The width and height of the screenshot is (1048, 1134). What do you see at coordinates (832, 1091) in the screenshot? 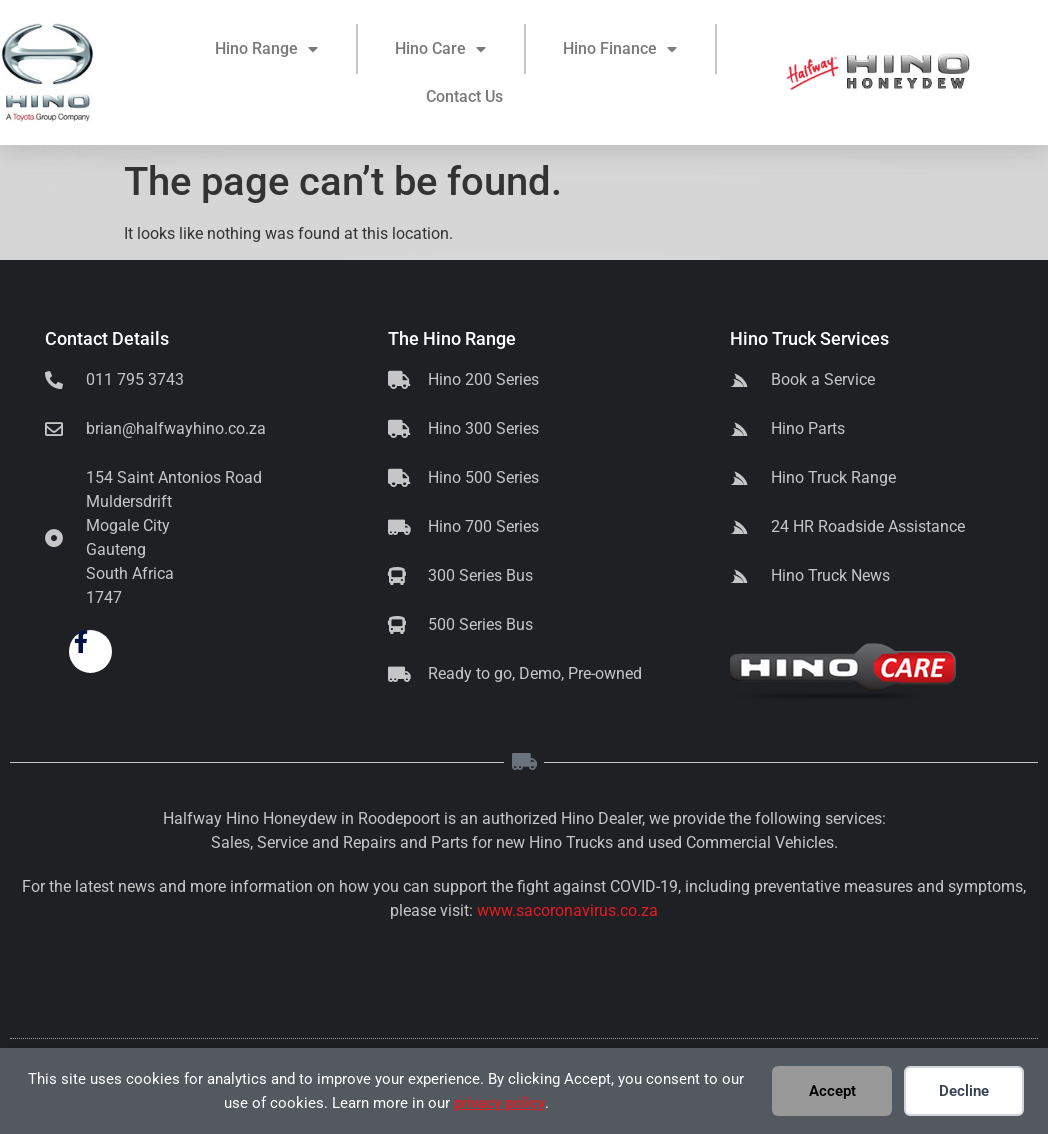
I see `Accept` at bounding box center [832, 1091].